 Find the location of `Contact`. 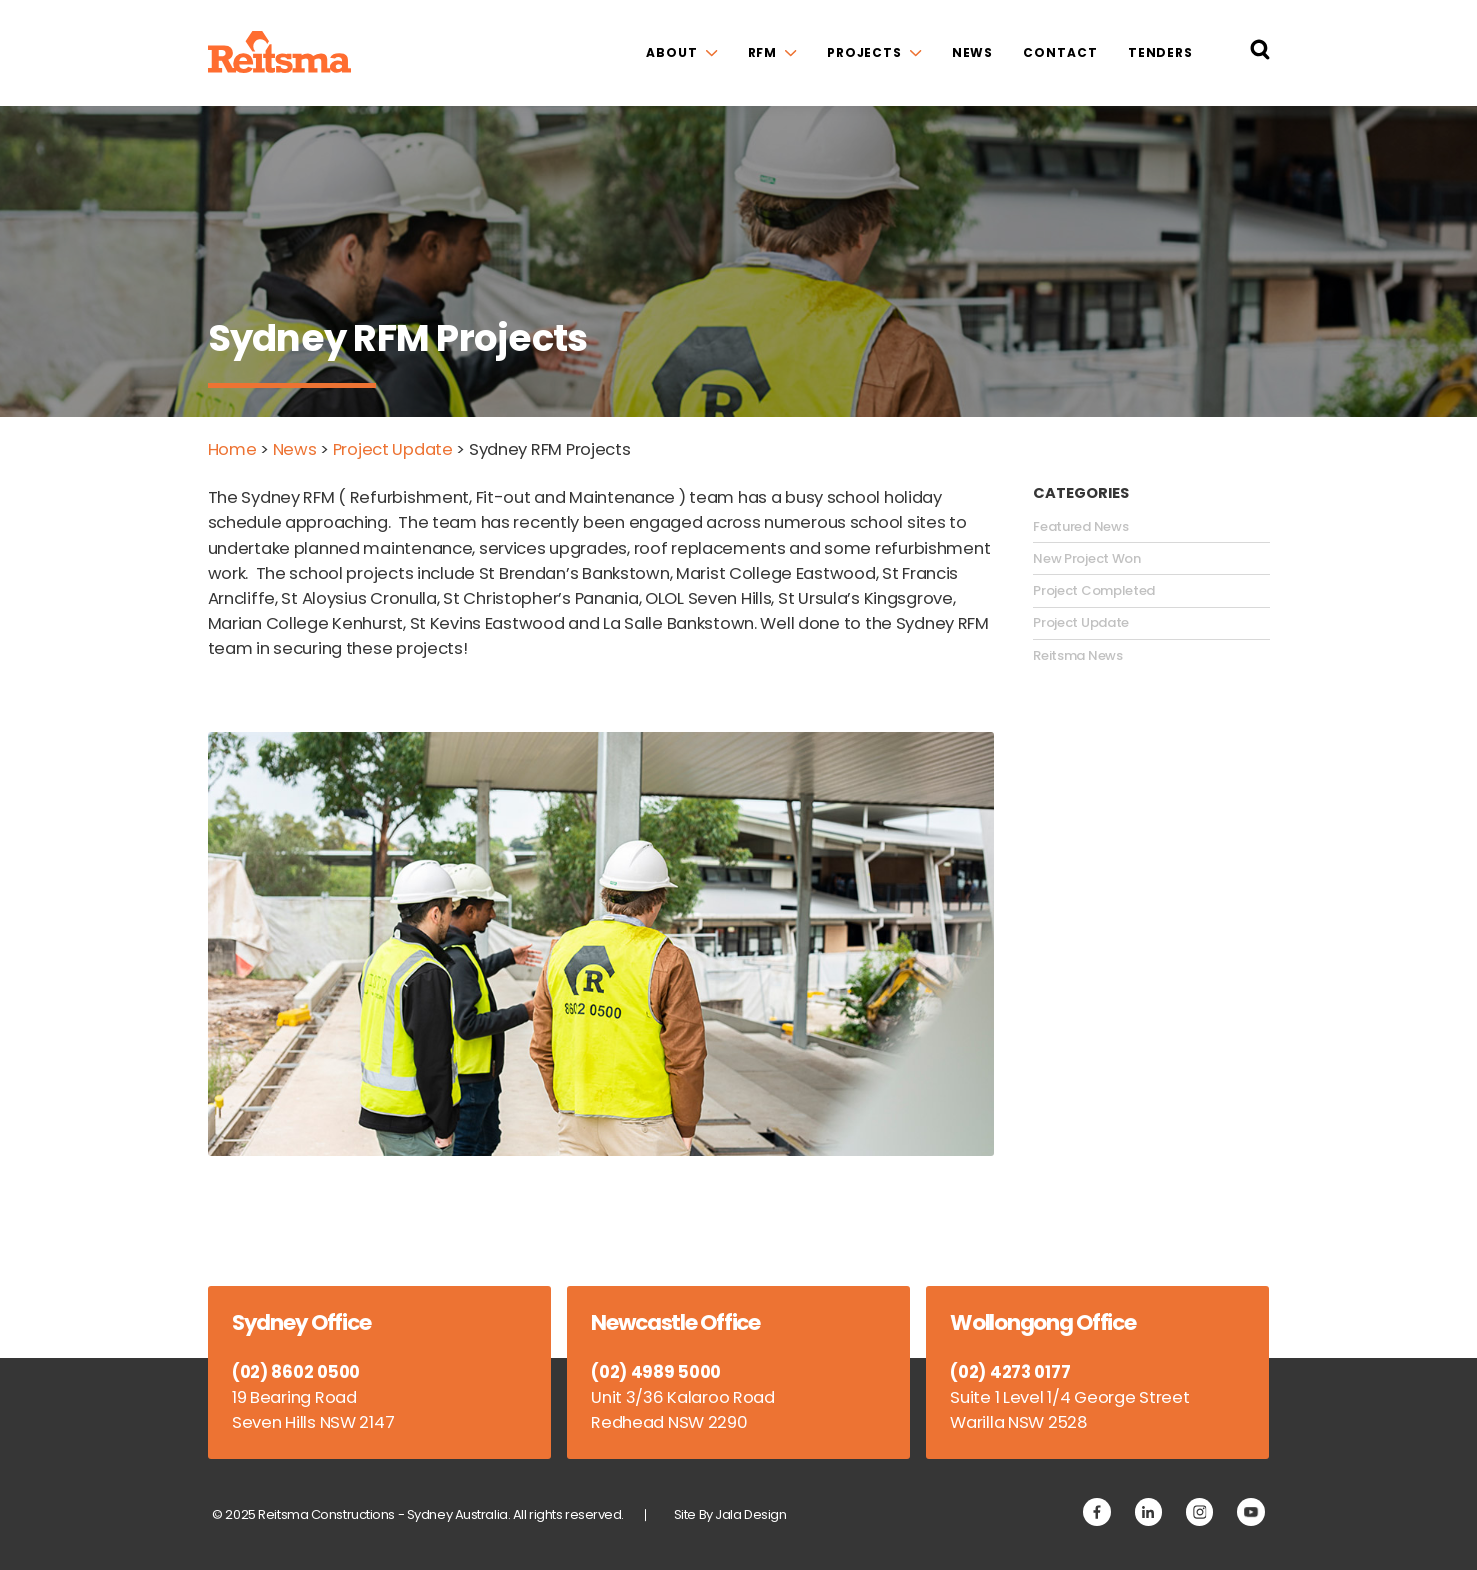

Contact is located at coordinates (1060, 52).